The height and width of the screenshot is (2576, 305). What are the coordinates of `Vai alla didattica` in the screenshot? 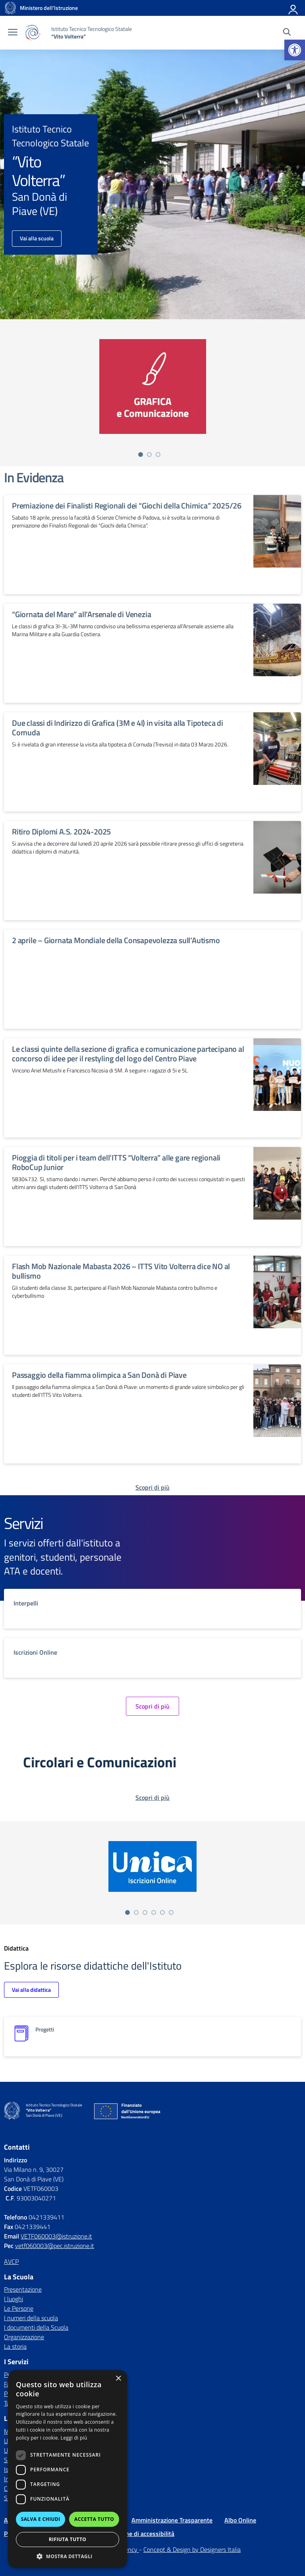 It's located at (31, 1989).